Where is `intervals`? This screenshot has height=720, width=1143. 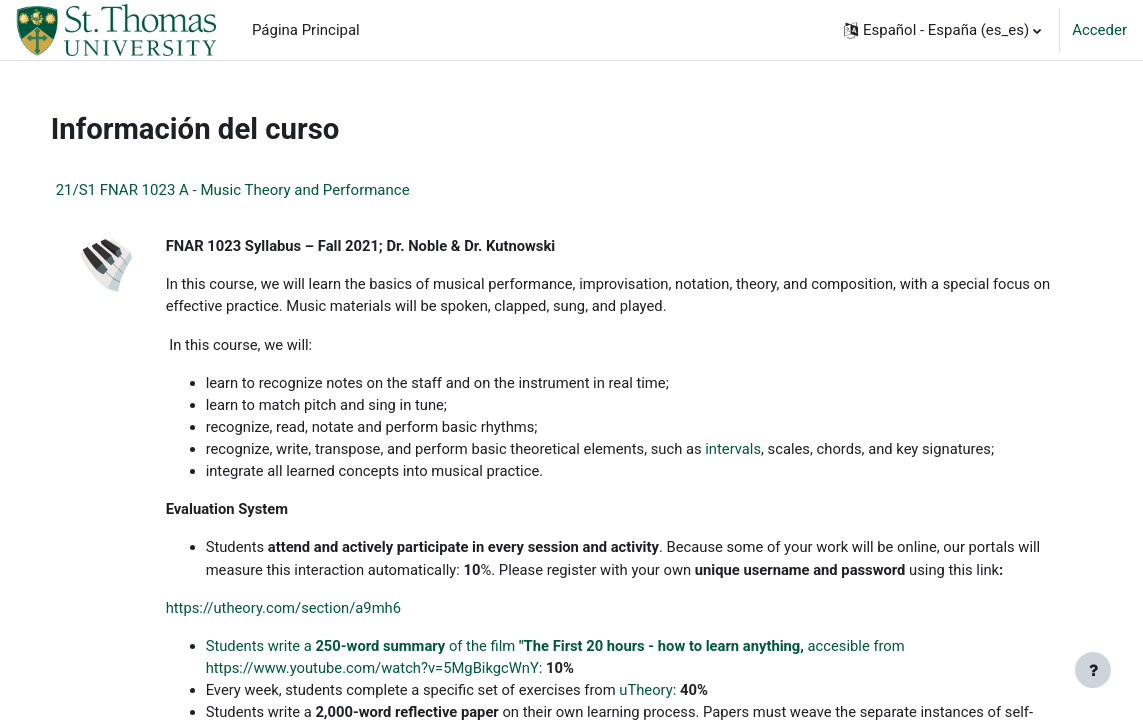 intervals is located at coordinates (761, 451).